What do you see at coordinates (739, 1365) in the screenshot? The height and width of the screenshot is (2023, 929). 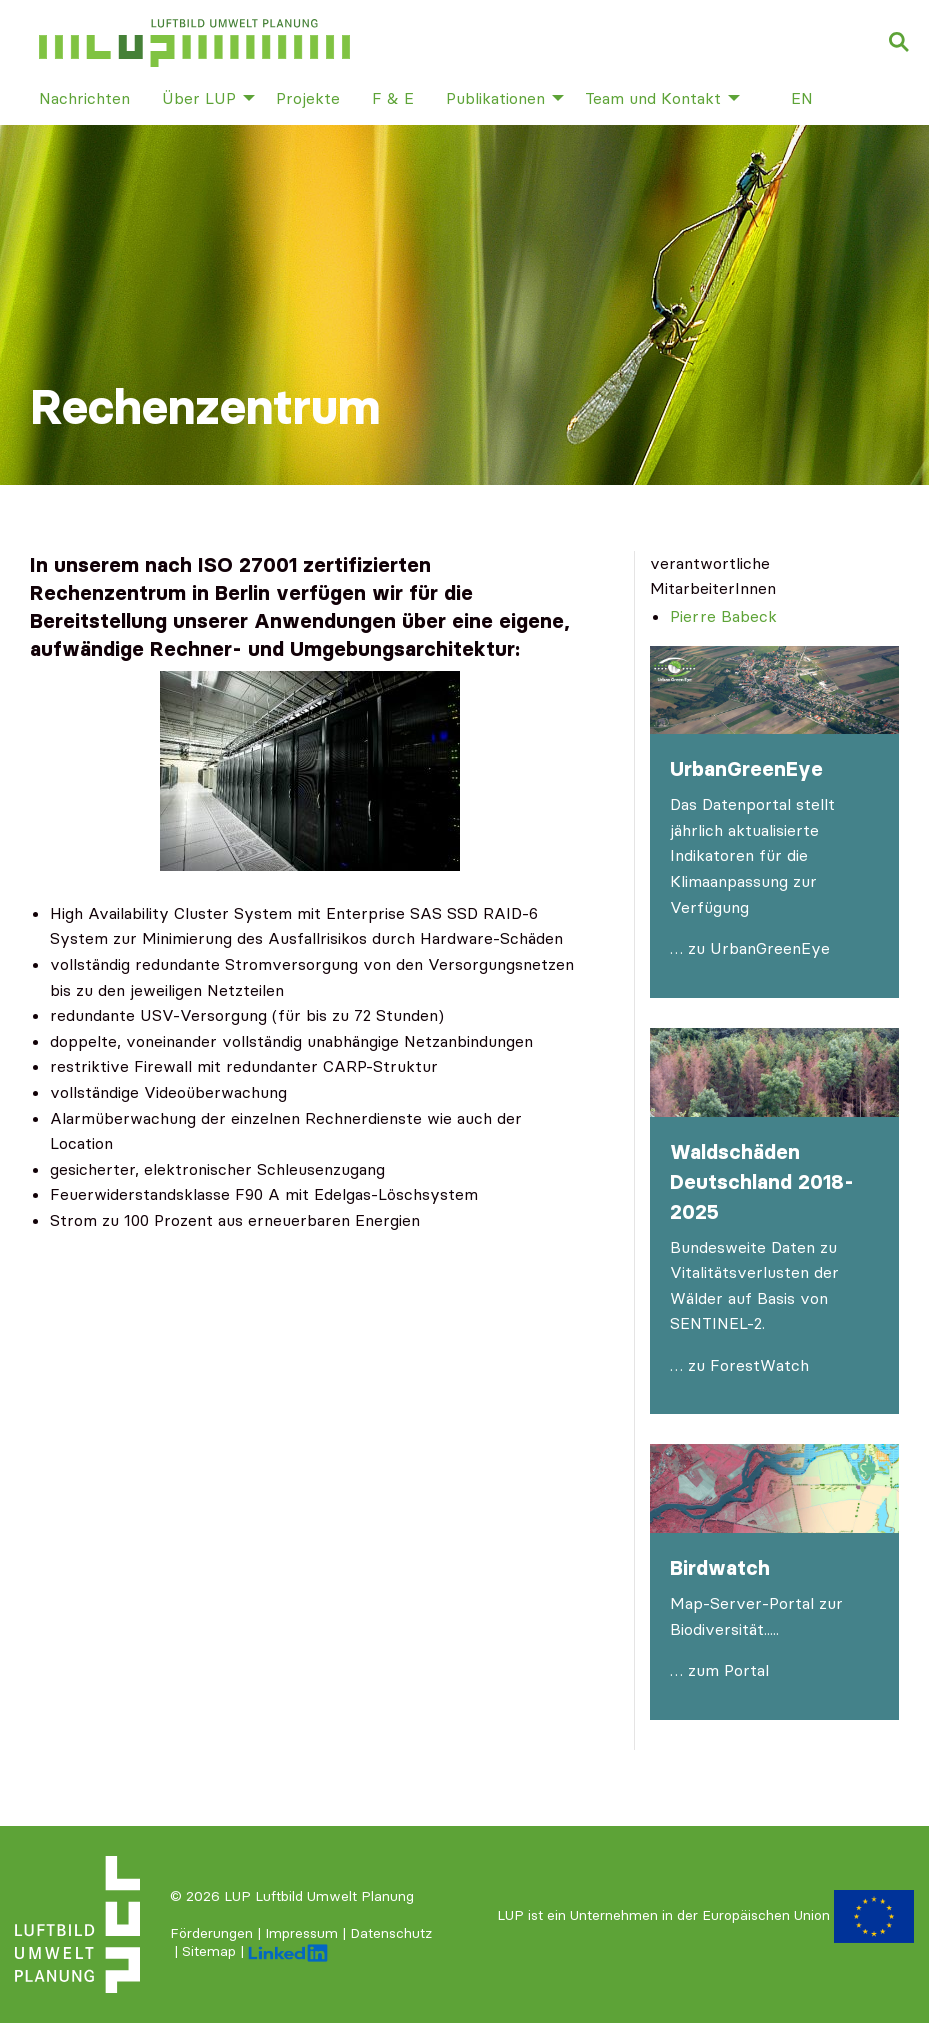 I see `… zu ForestWatch` at bounding box center [739, 1365].